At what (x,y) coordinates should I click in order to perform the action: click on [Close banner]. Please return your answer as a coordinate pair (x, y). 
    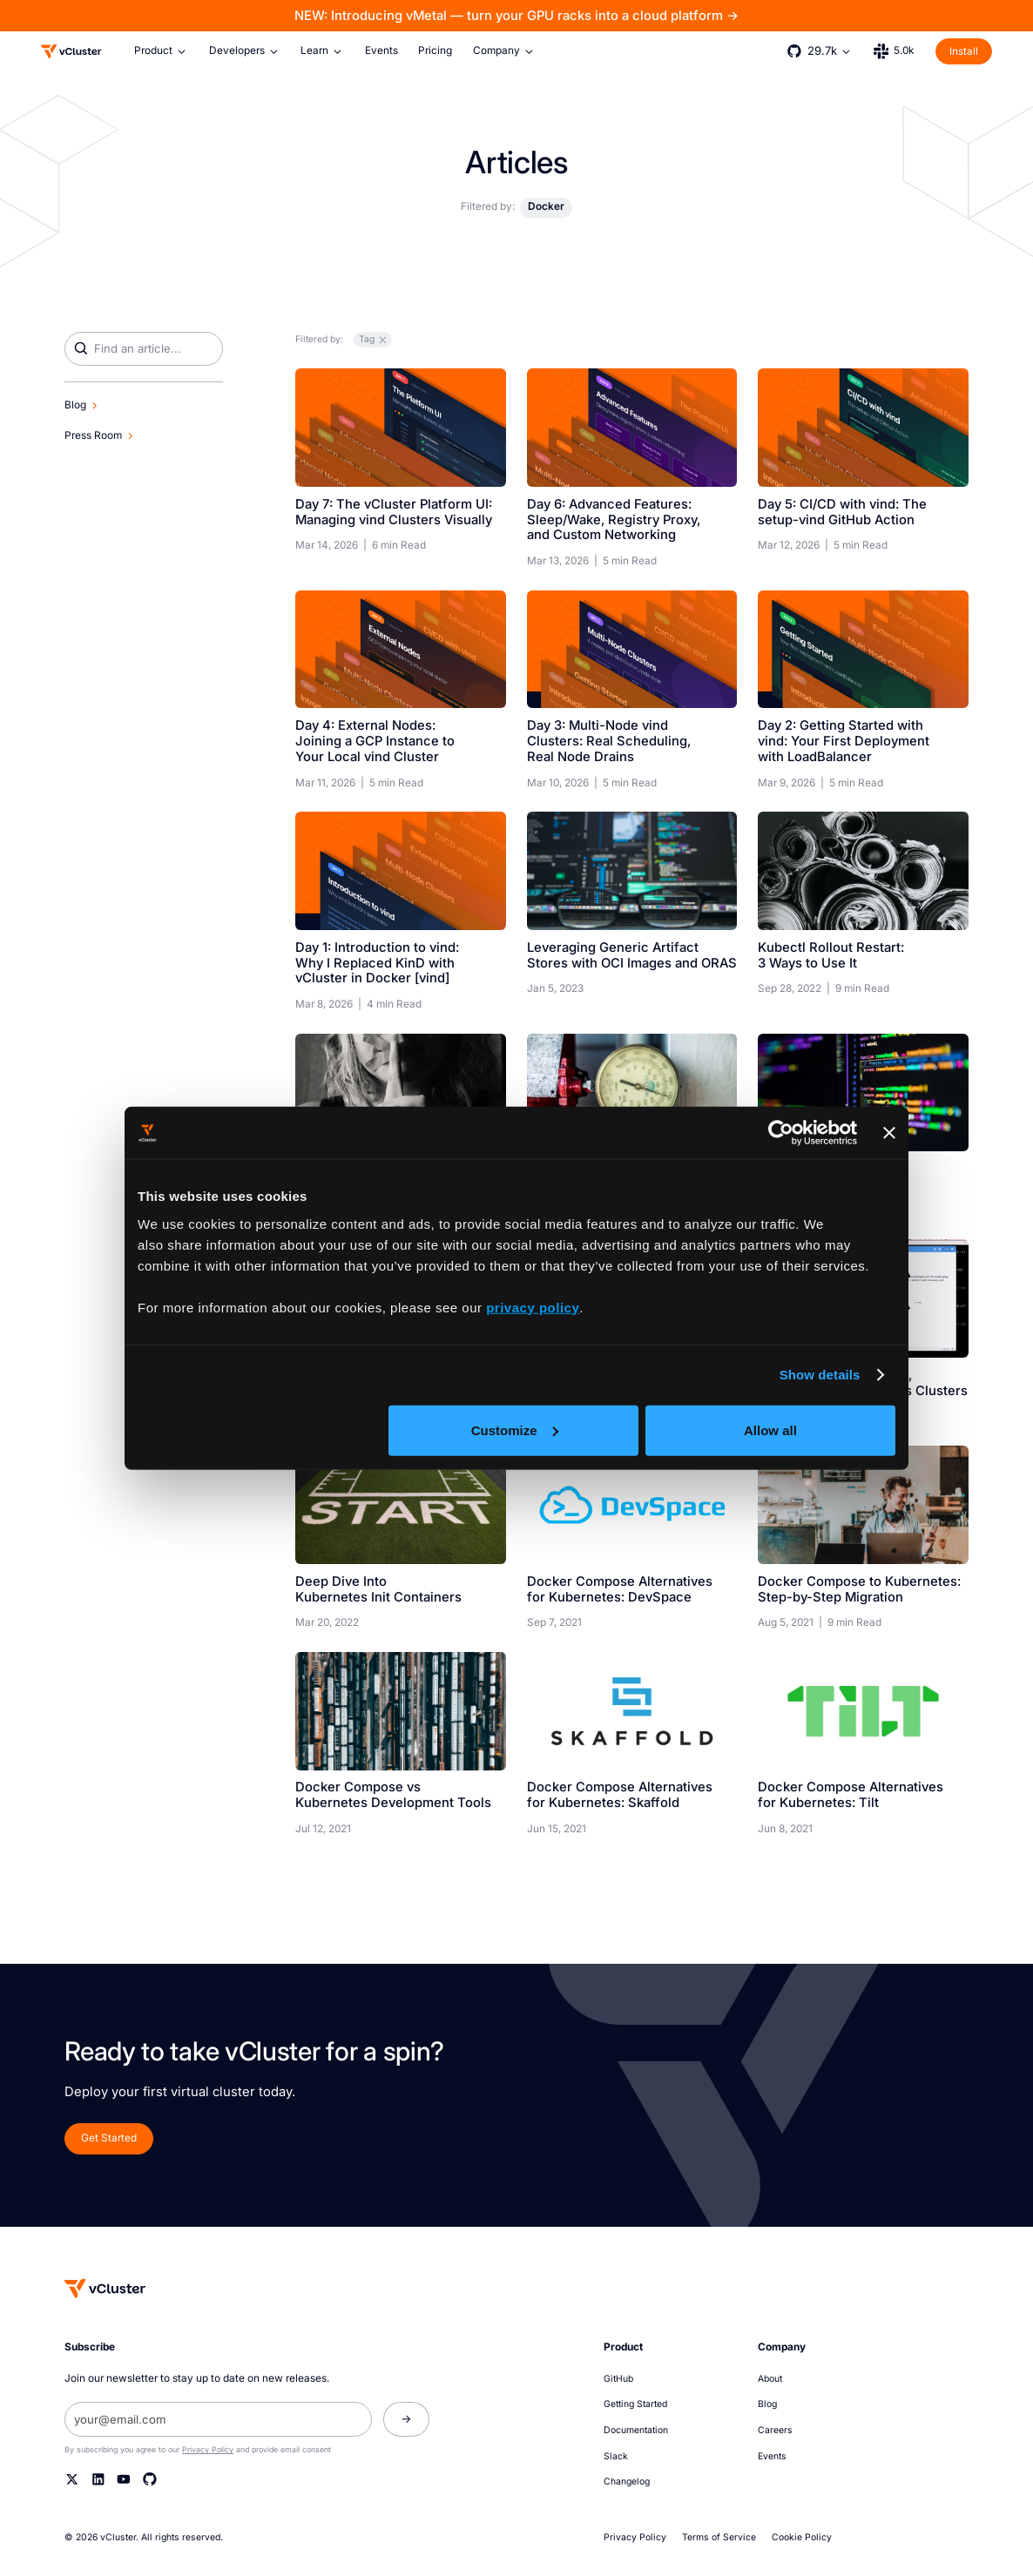
    Looking at the image, I should click on (889, 1133).